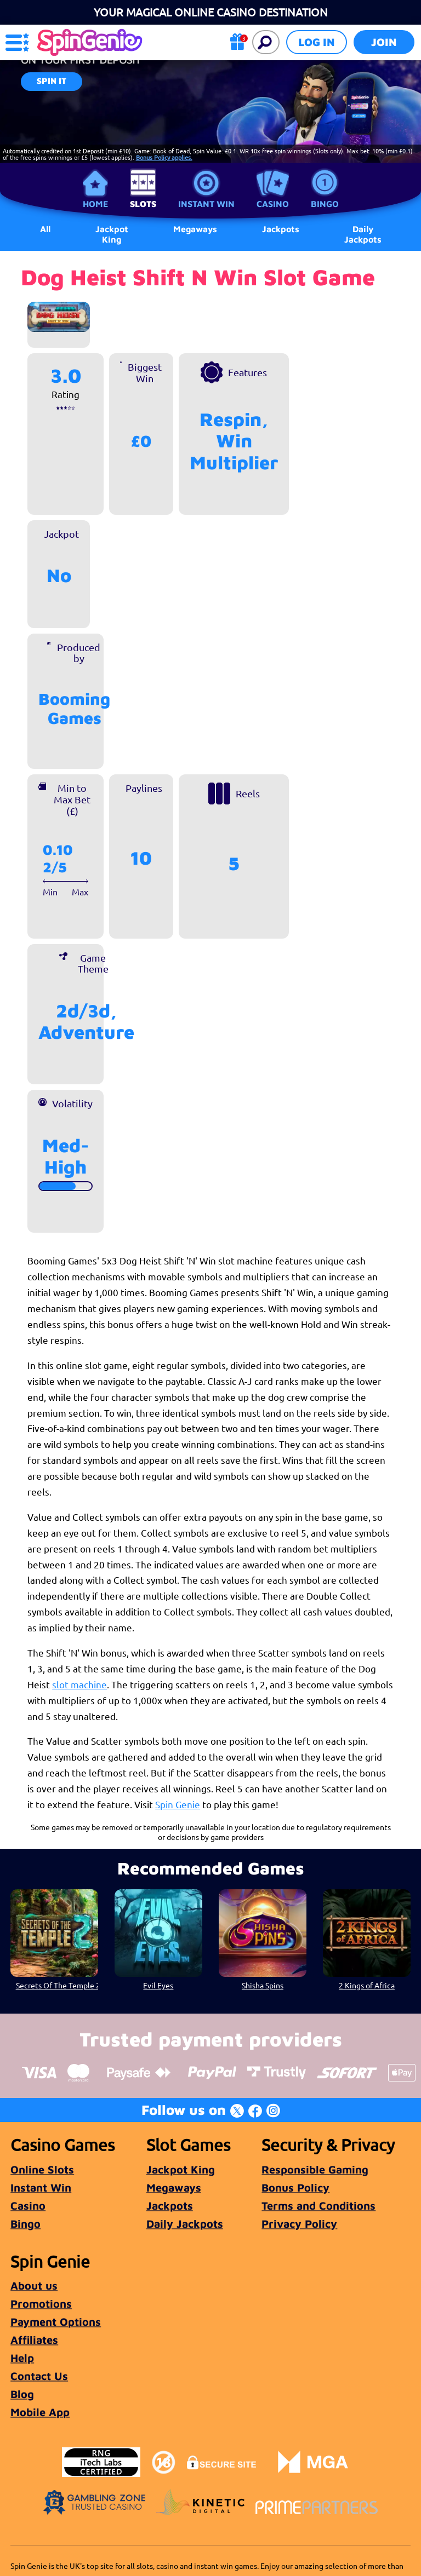  I want to click on Jackpot King, so click(111, 234).